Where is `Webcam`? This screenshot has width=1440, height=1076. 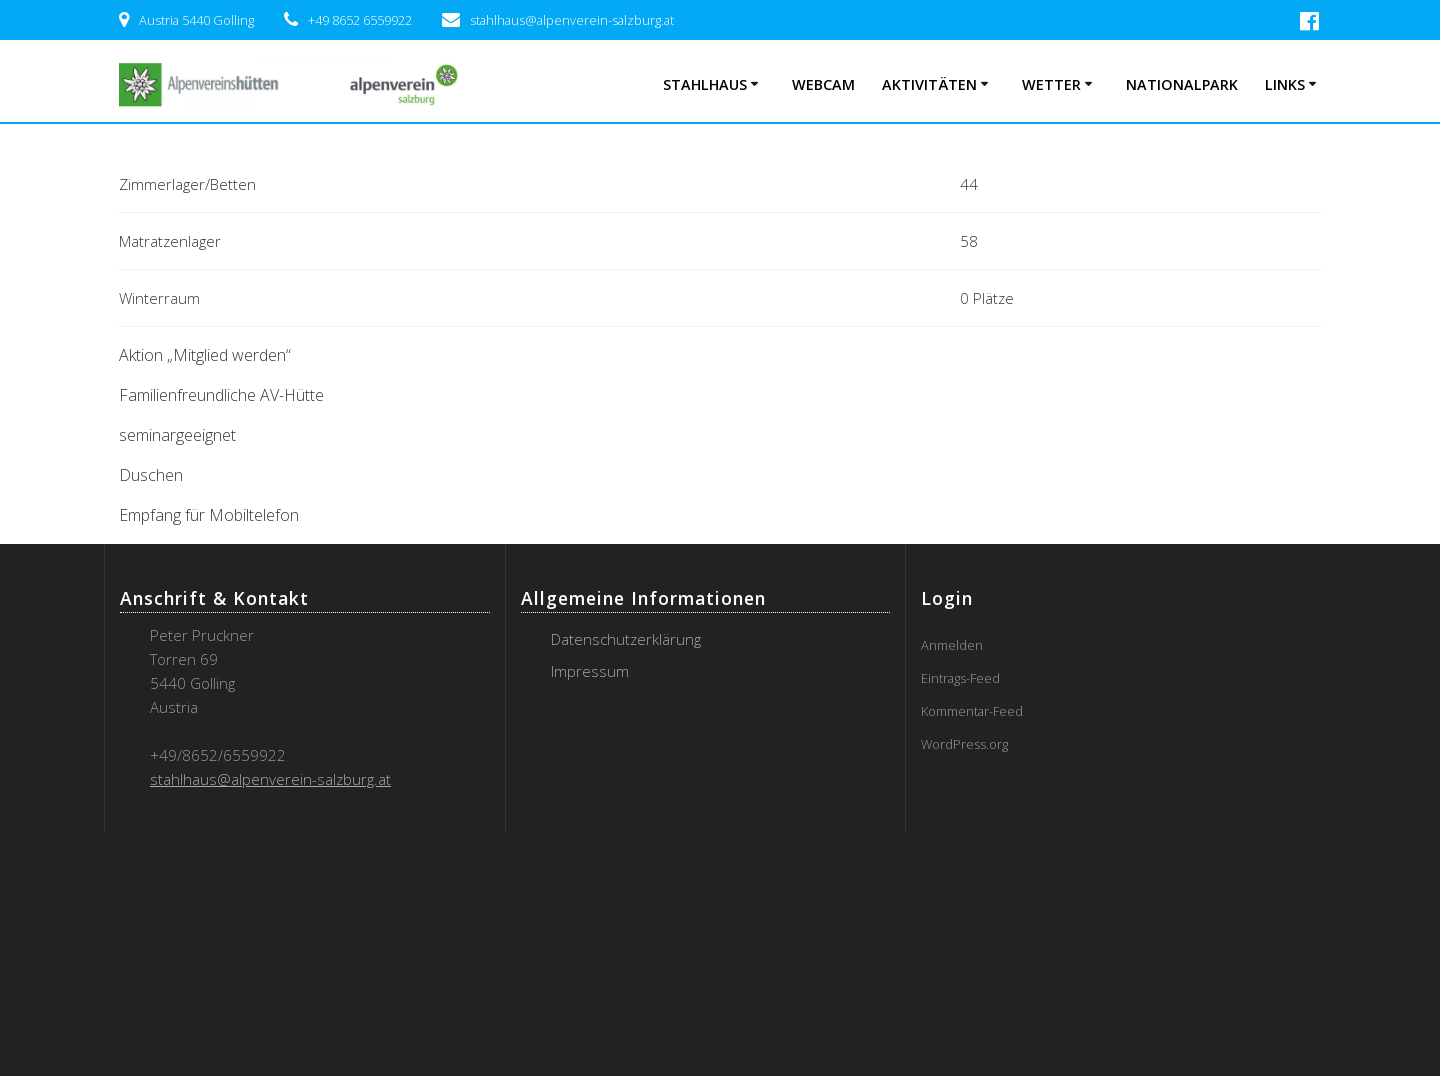
Webcam is located at coordinates (823, 84).